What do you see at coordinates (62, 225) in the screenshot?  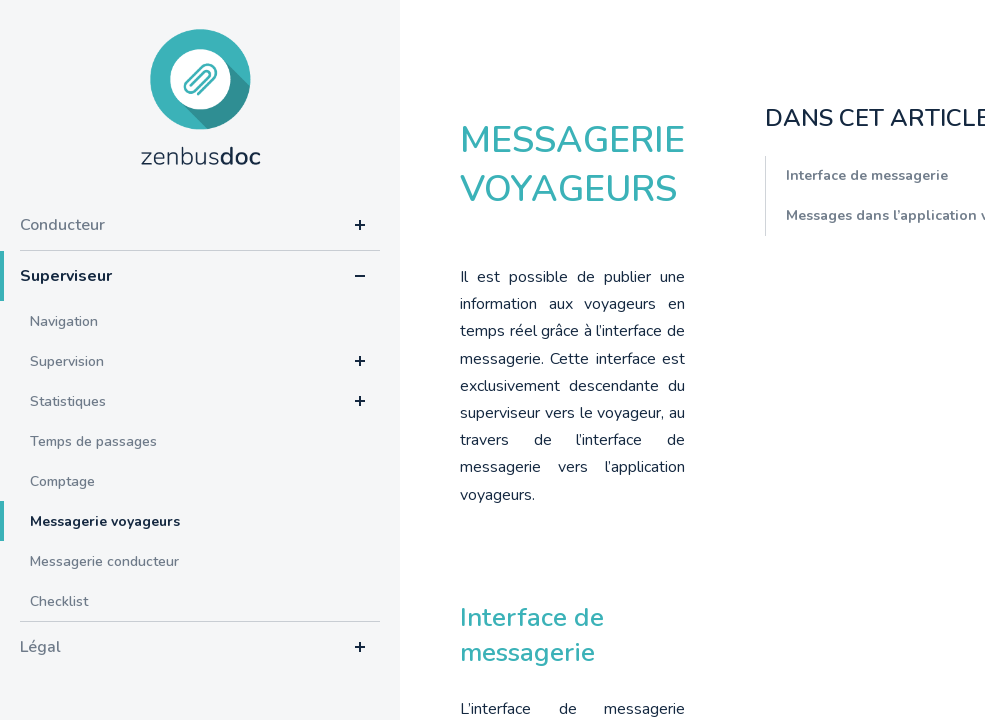 I see `Conducteur` at bounding box center [62, 225].